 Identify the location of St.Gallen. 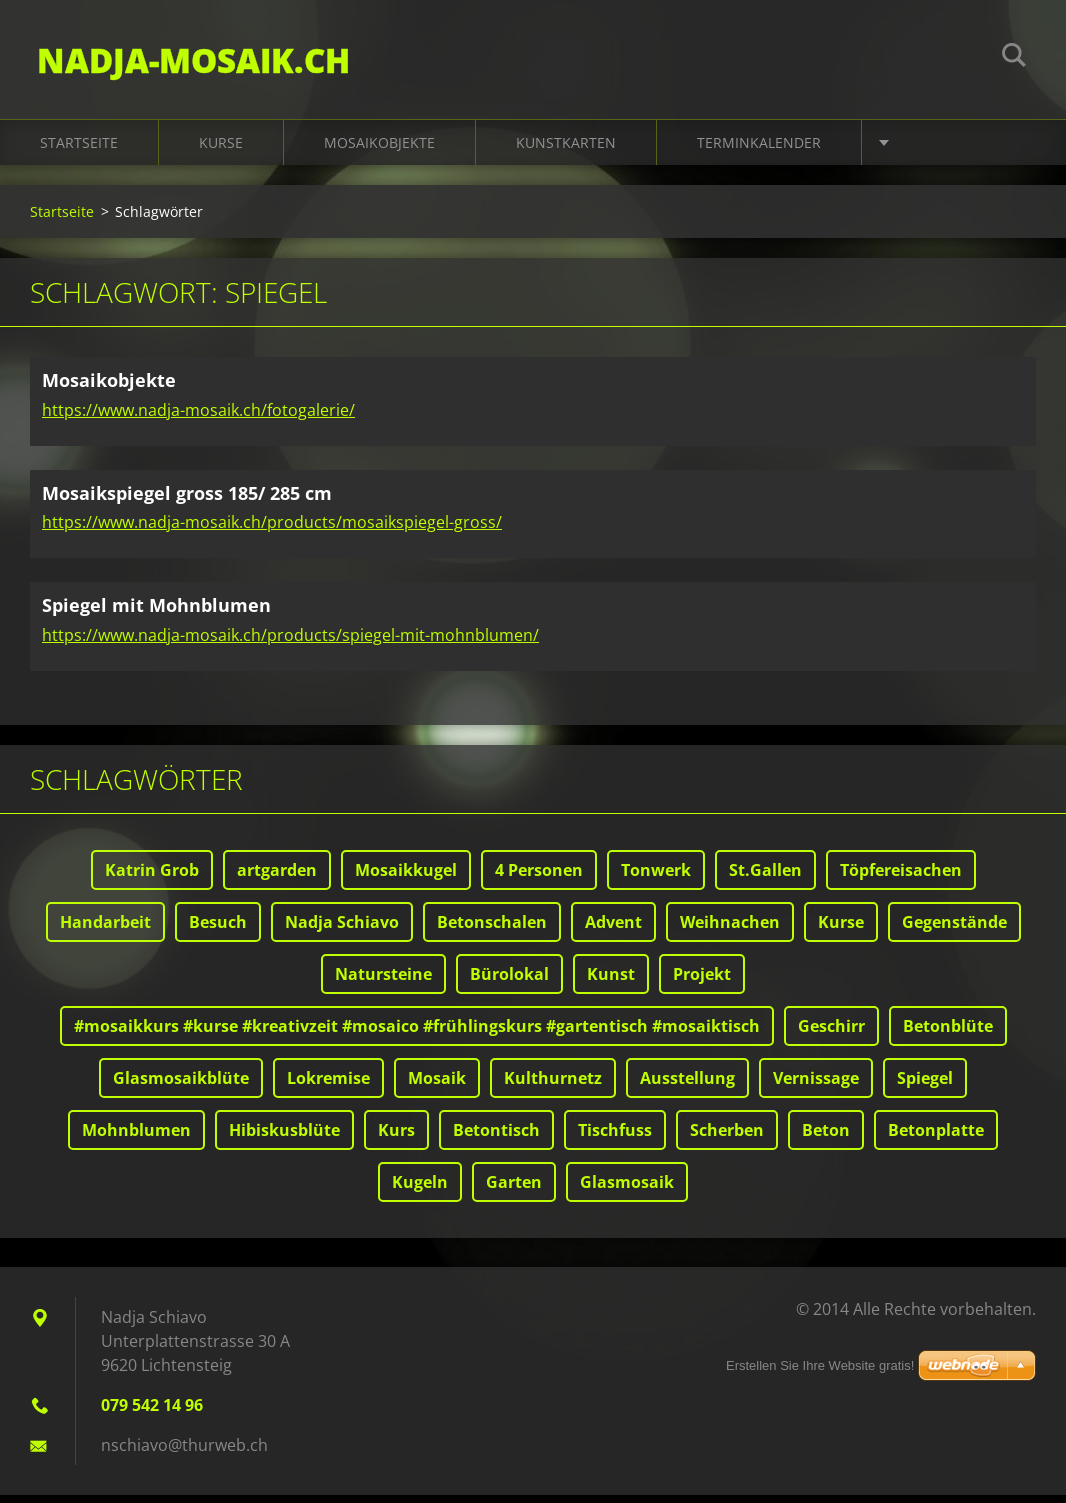
(765, 878).